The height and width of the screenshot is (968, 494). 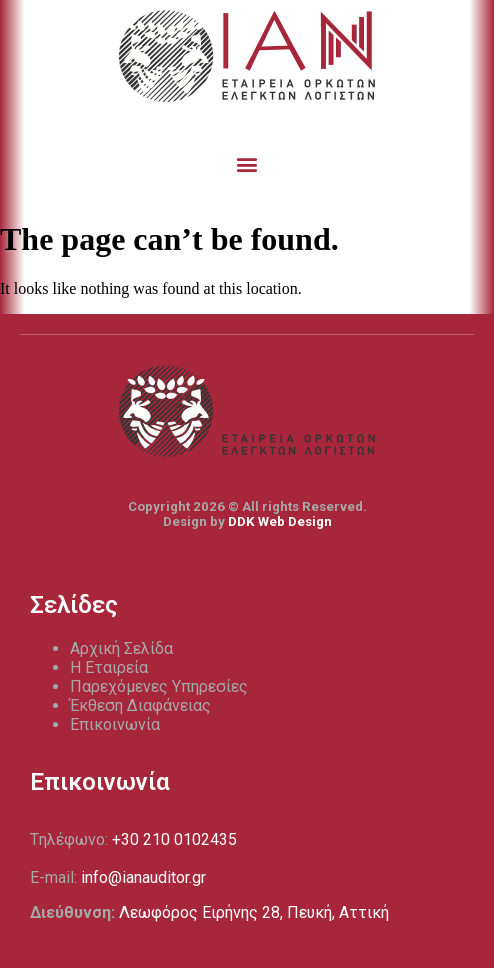 What do you see at coordinates (140, 705) in the screenshot?
I see `Έκθεση Διαφάνειας` at bounding box center [140, 705].